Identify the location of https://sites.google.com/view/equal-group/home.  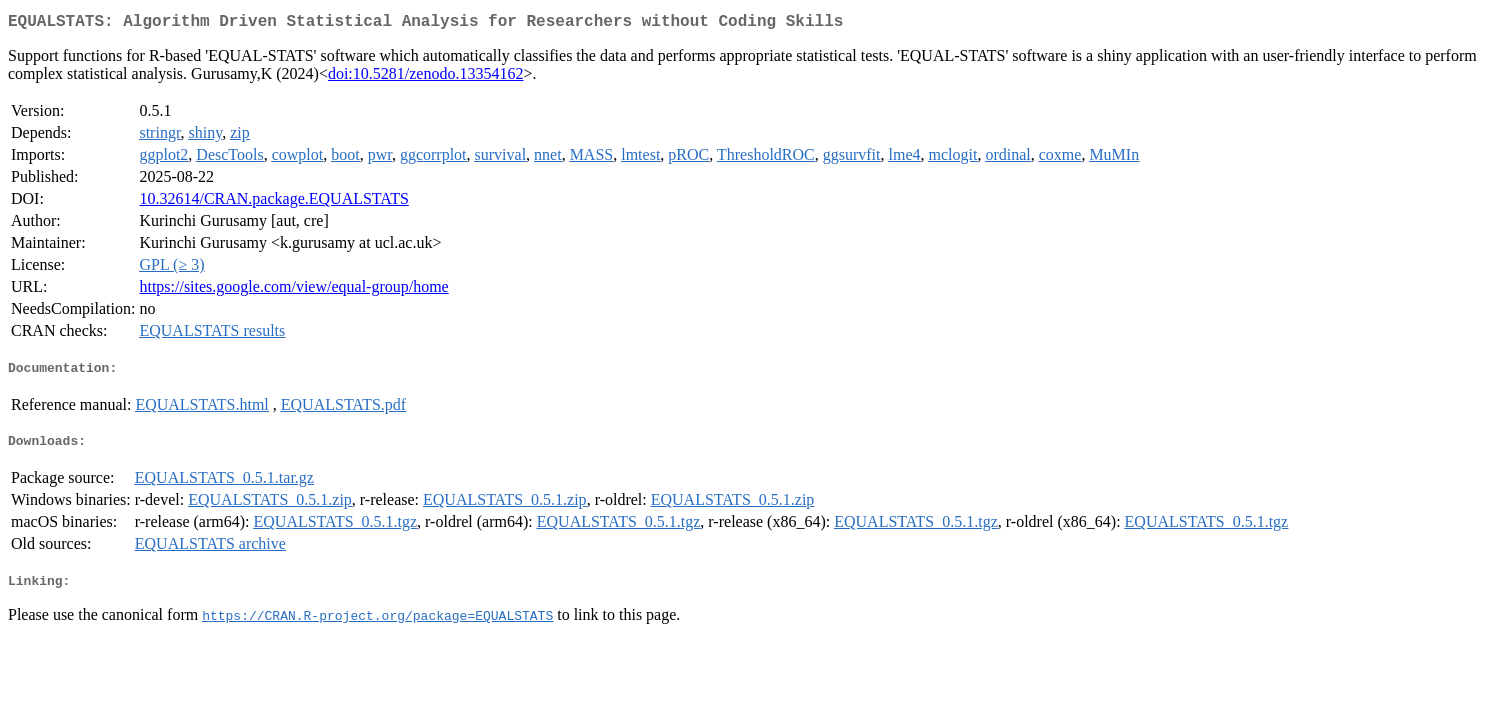
(293, 290).